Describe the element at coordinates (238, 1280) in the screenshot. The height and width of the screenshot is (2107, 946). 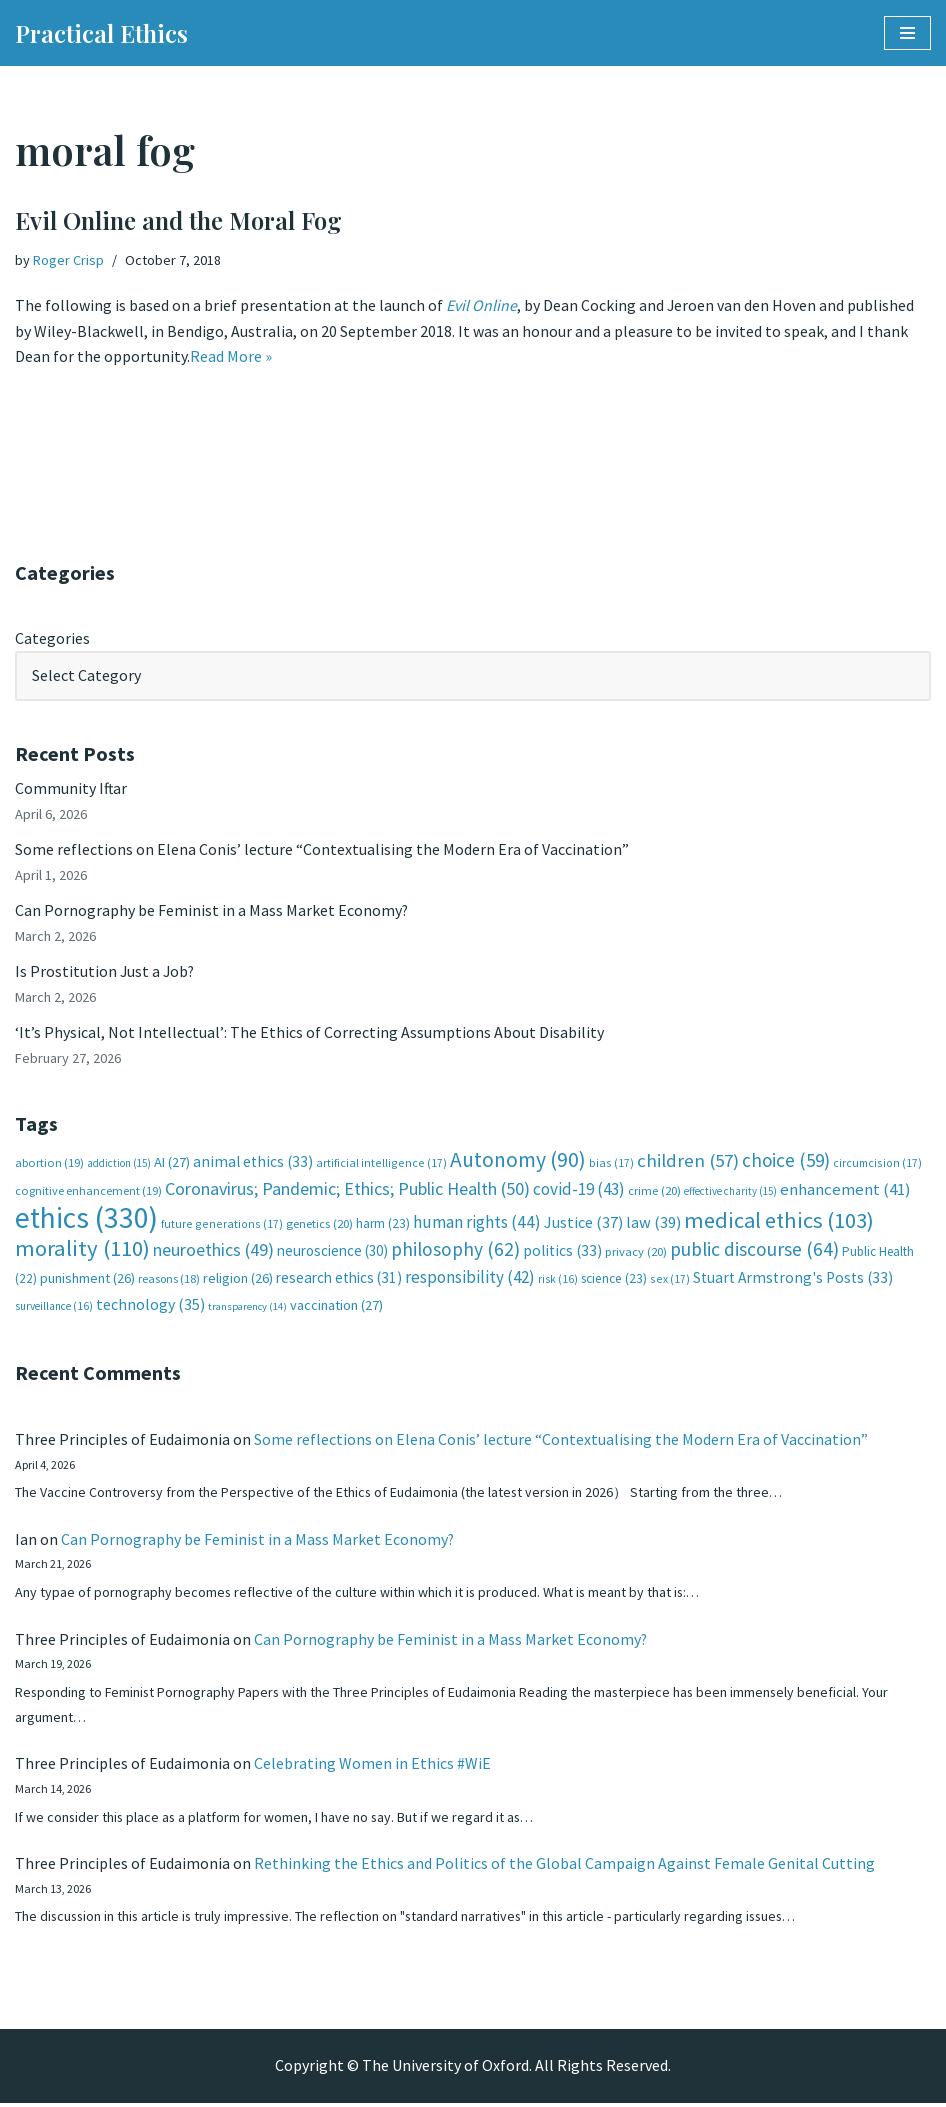
I see `religion [religion (26 items)]` at that location.